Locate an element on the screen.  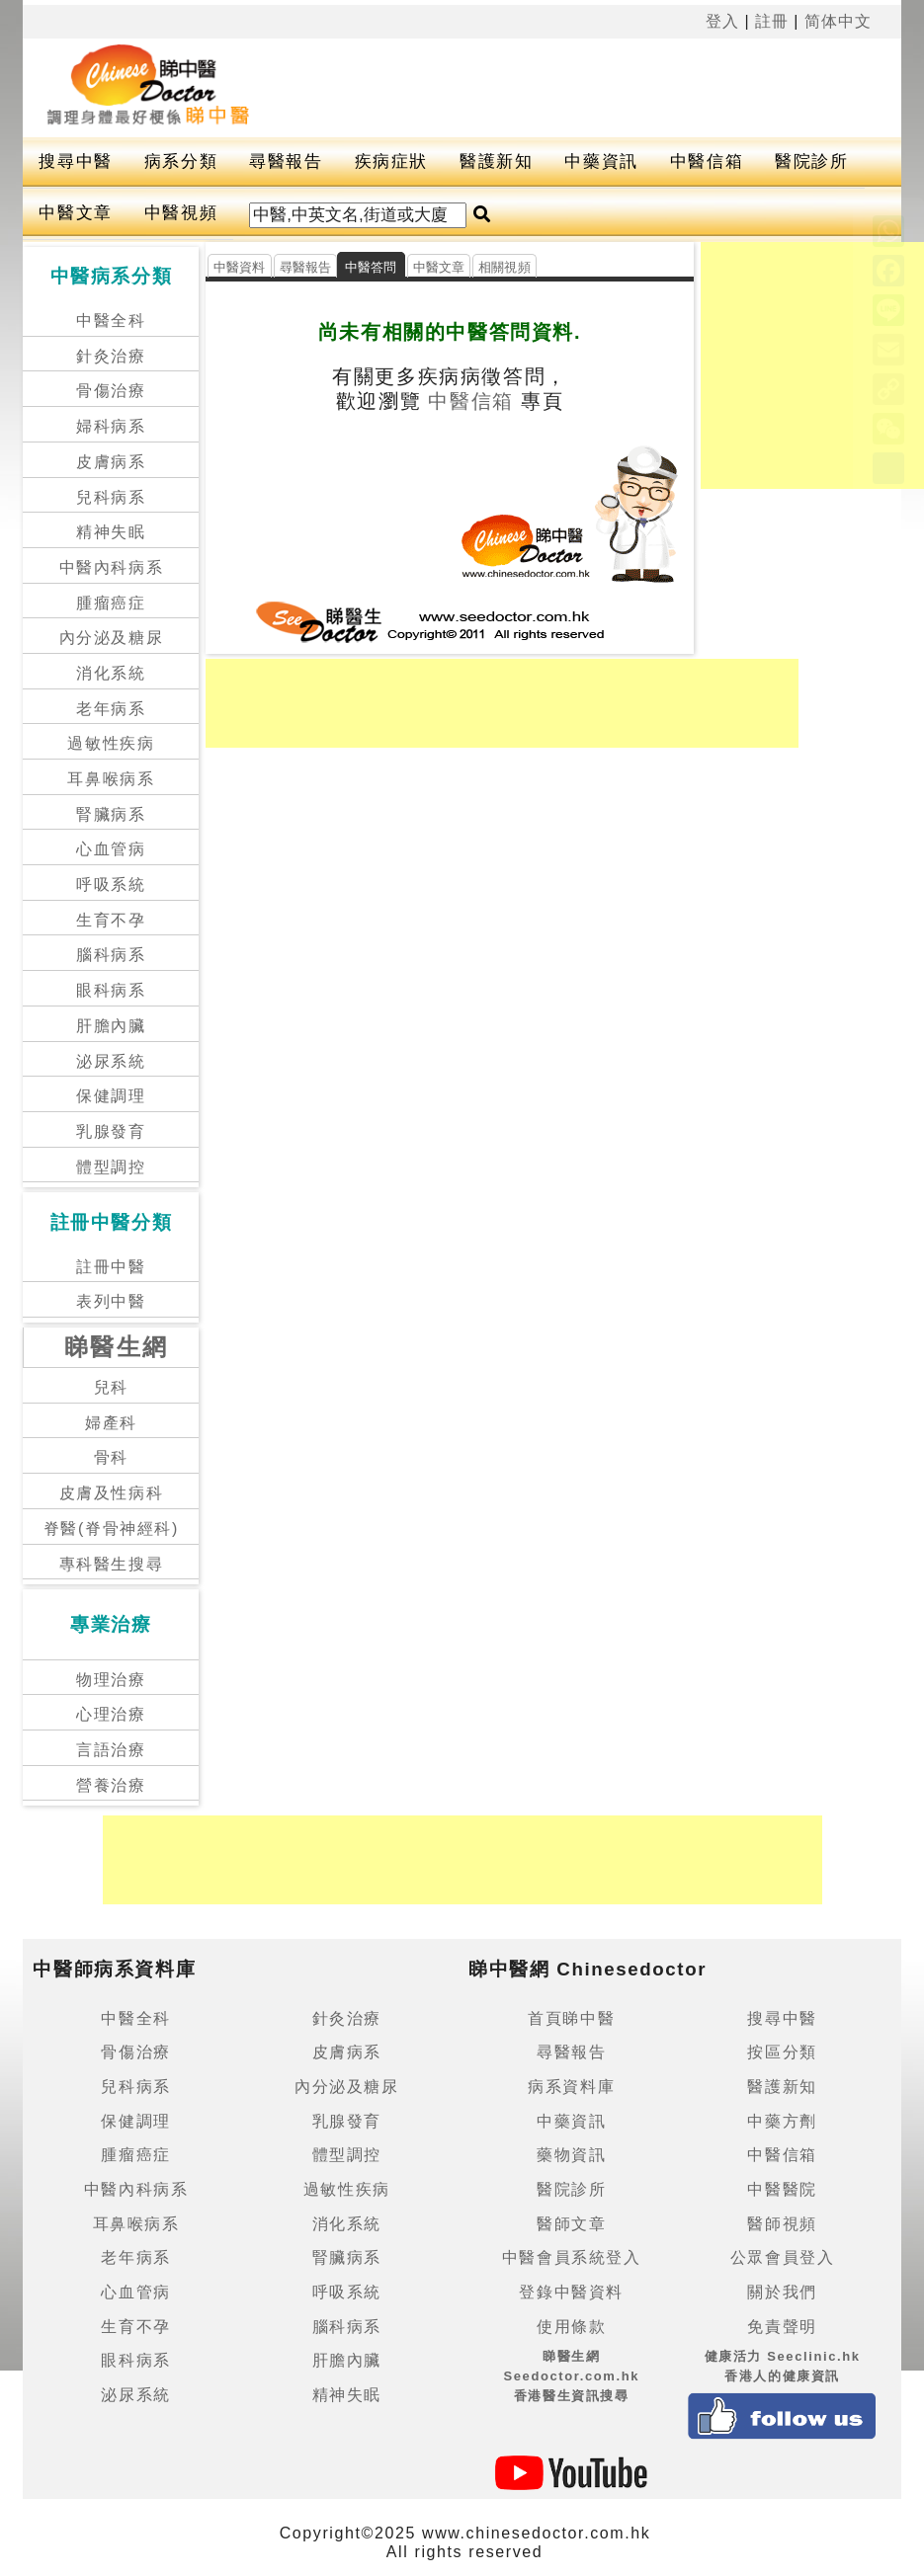
骨傷治療 is located at coordinates (110, 390).